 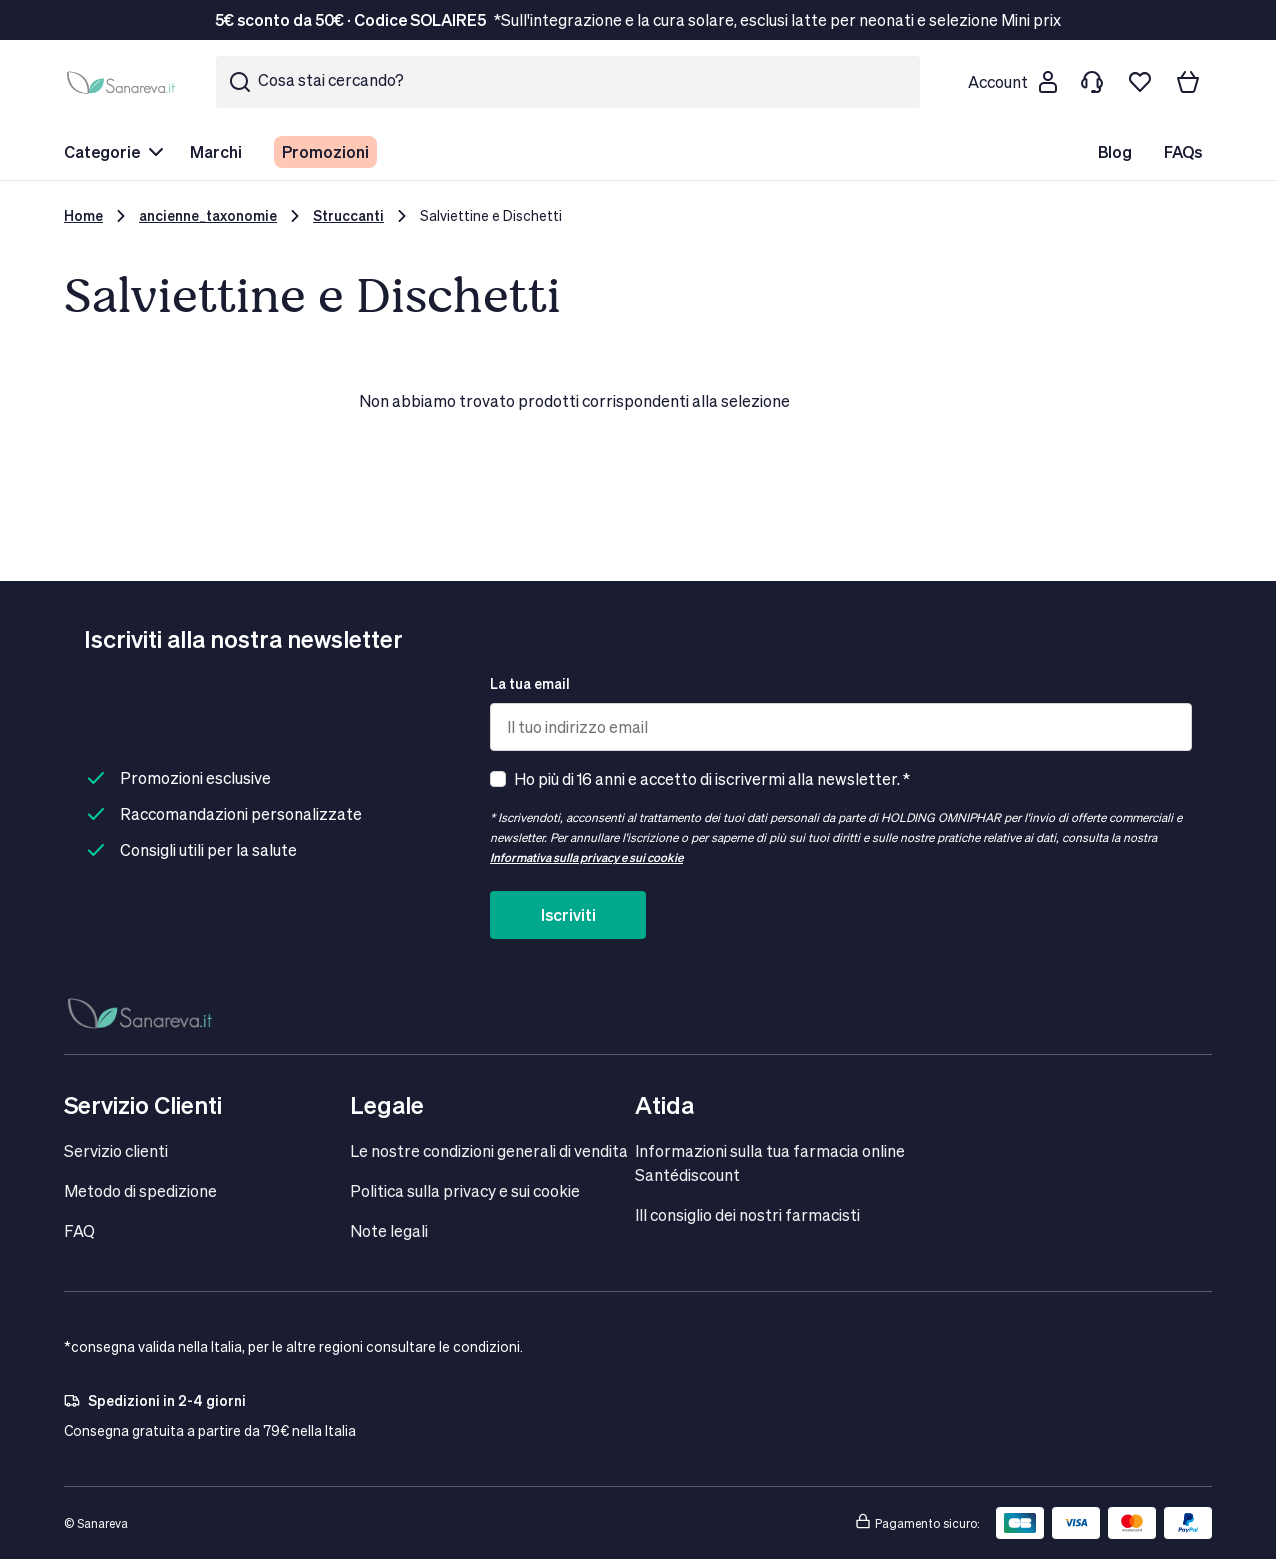 What do you see at coordinates (325, 151) in the screenshot?
I see `Promozioni` at bounding box center [325, 151].